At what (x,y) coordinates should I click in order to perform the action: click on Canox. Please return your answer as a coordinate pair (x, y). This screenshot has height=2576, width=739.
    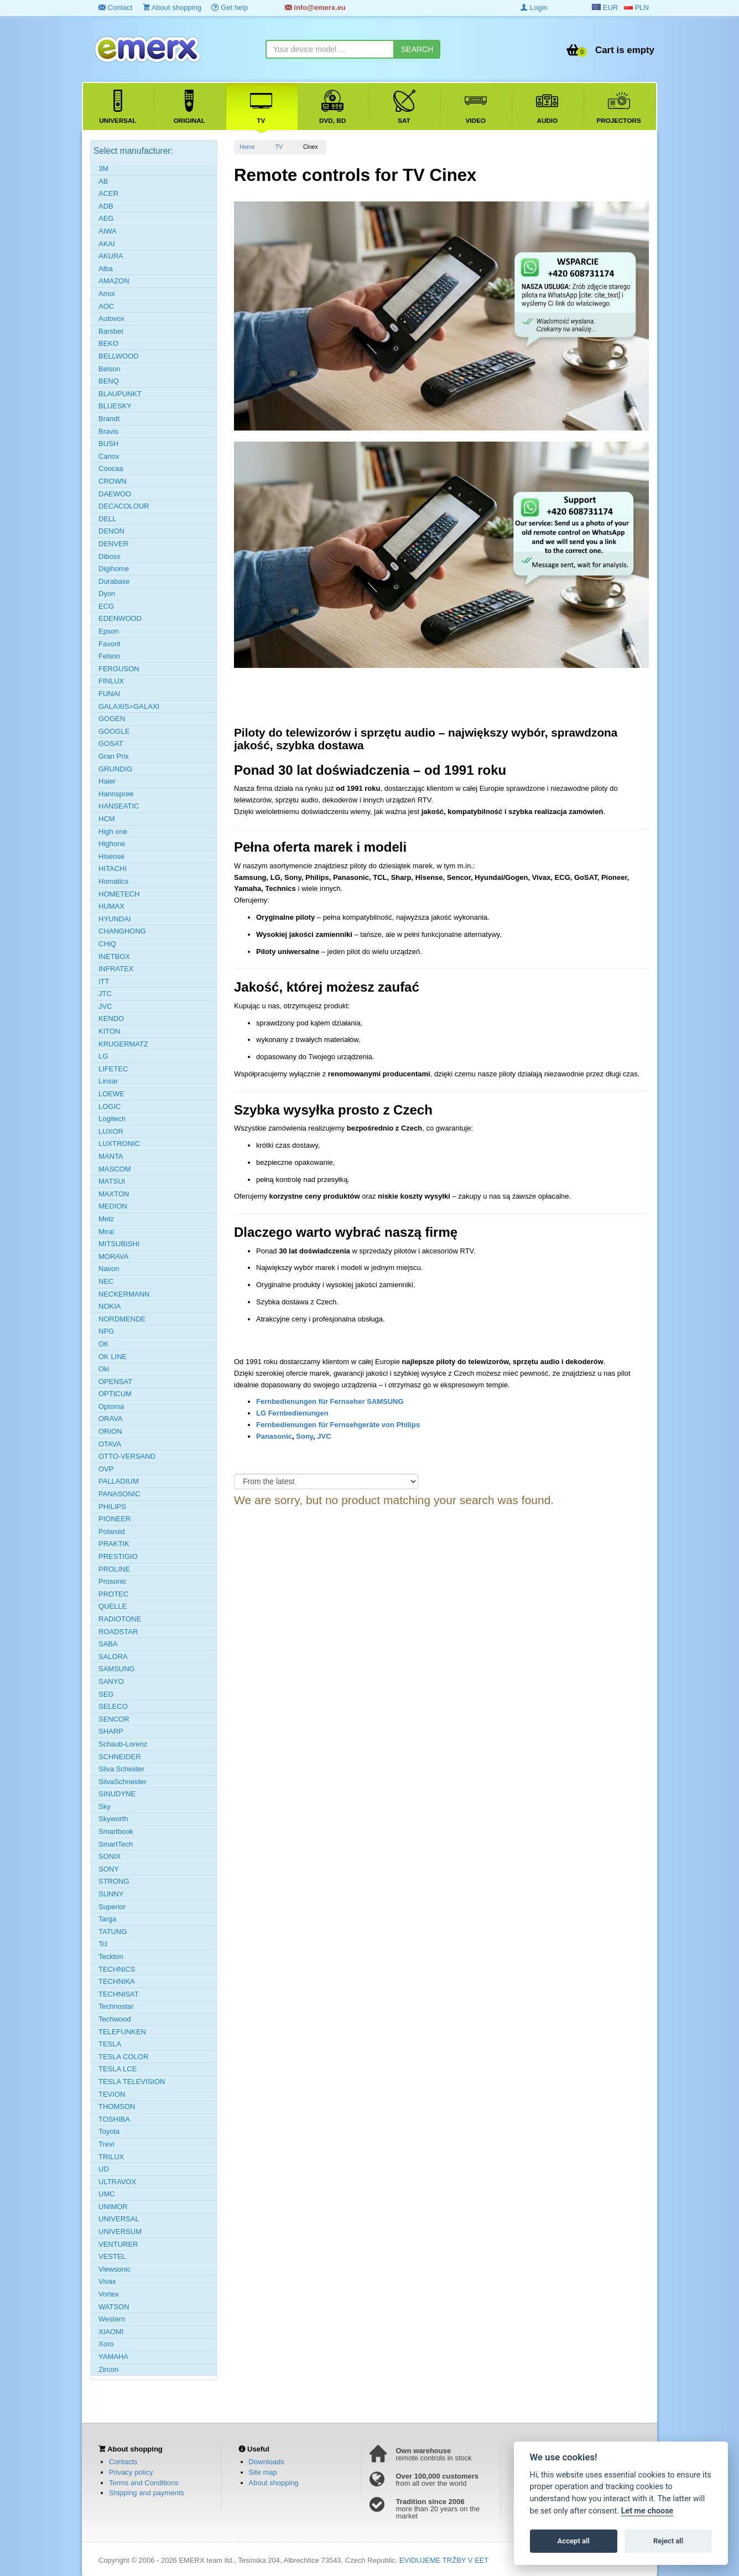
    Looking at the image, I should click on (108, 456).